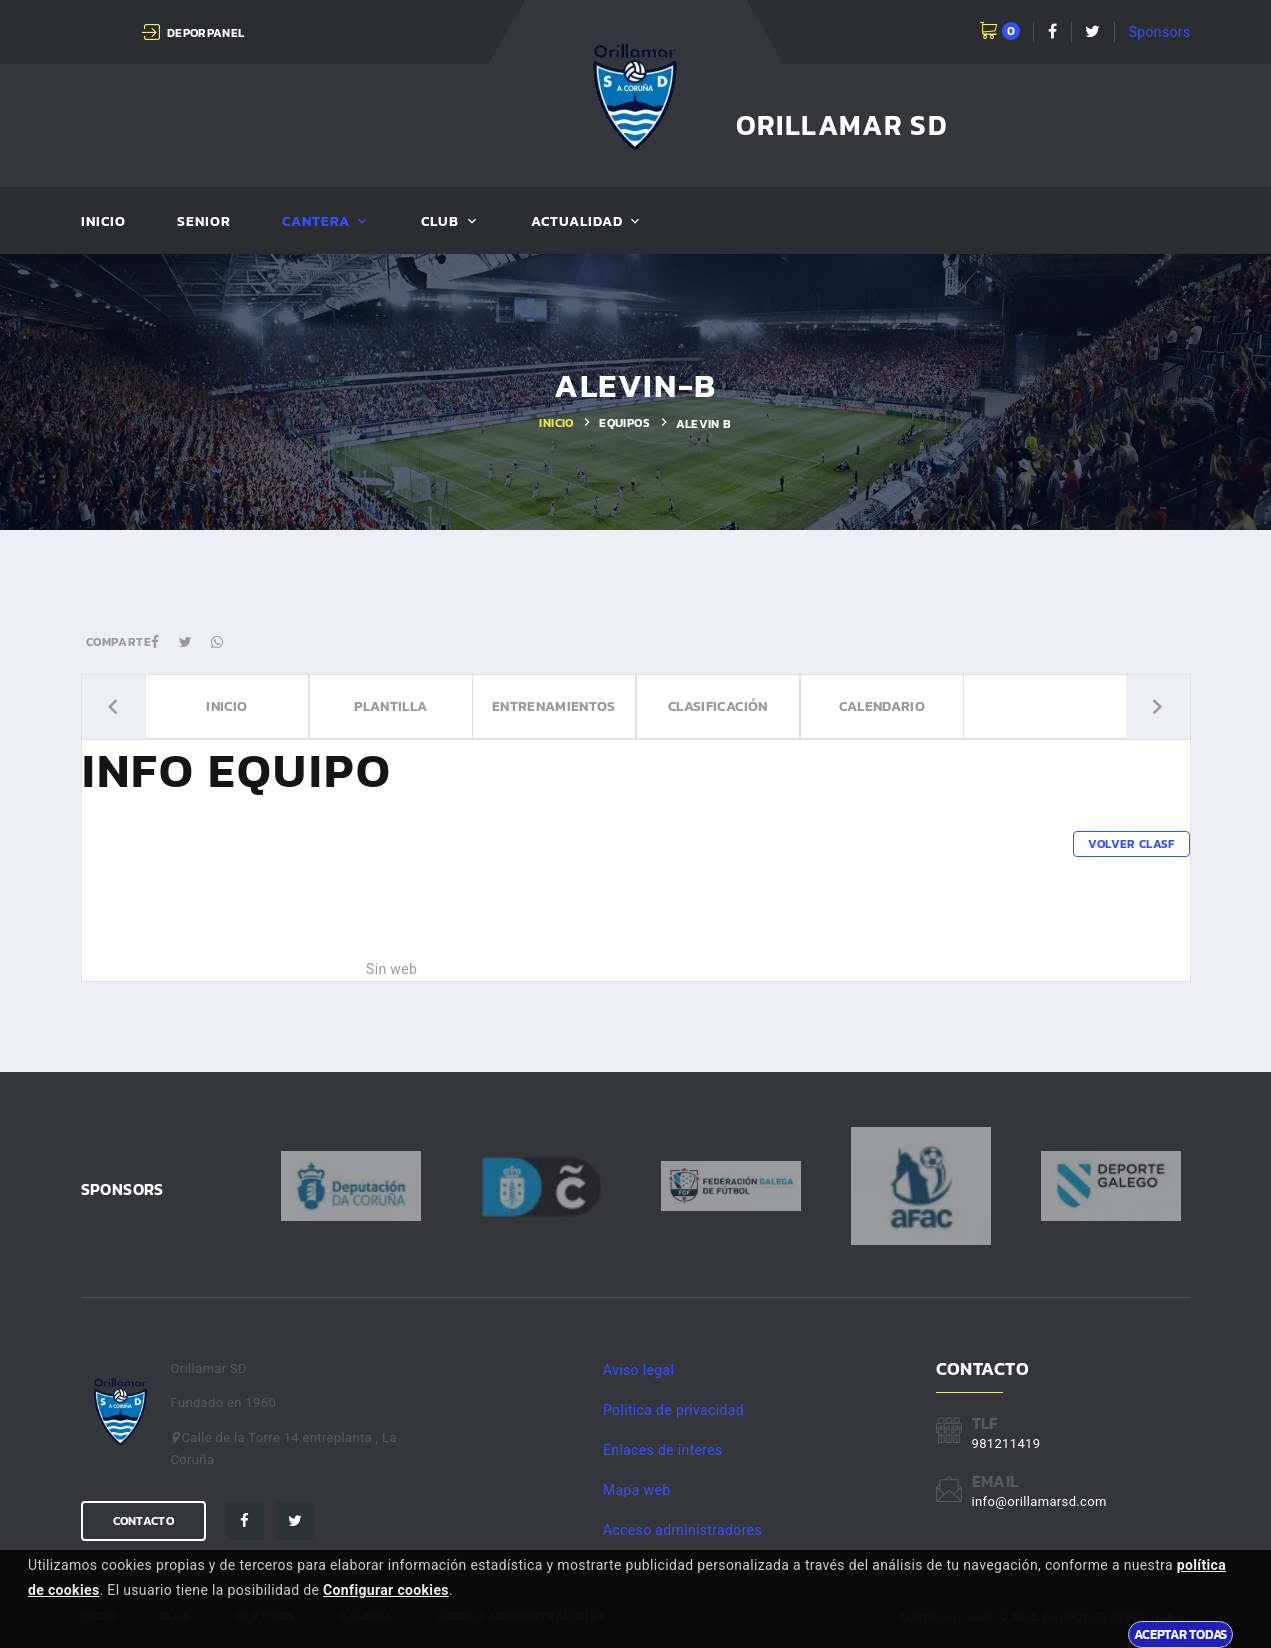 Image resolution: width=1271 pixels, height=1648 pixels. What do you see at coordinates (673, 1410) in the screenshot?
I see `Politica de privacidad` at bounding box center [673, 1410].